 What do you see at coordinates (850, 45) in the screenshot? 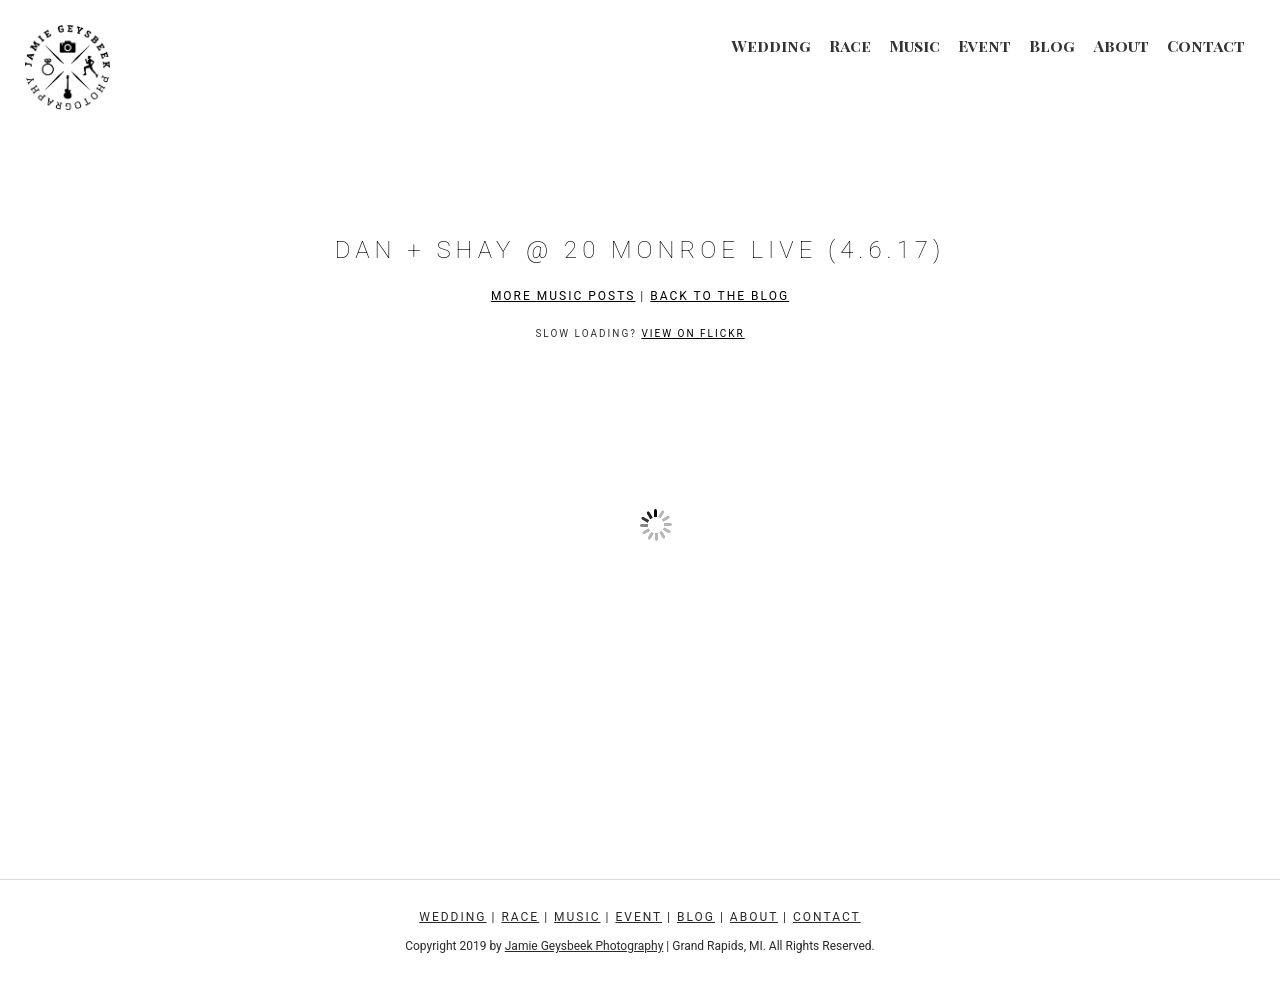
I see `Race` at bounding box center [850, 45].